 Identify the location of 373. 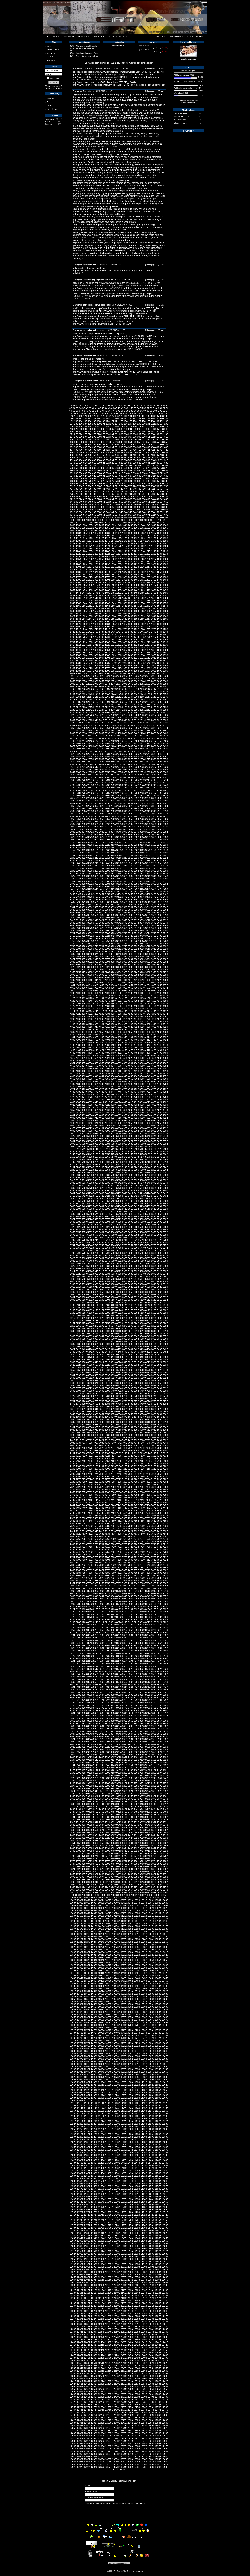
(130, 444).